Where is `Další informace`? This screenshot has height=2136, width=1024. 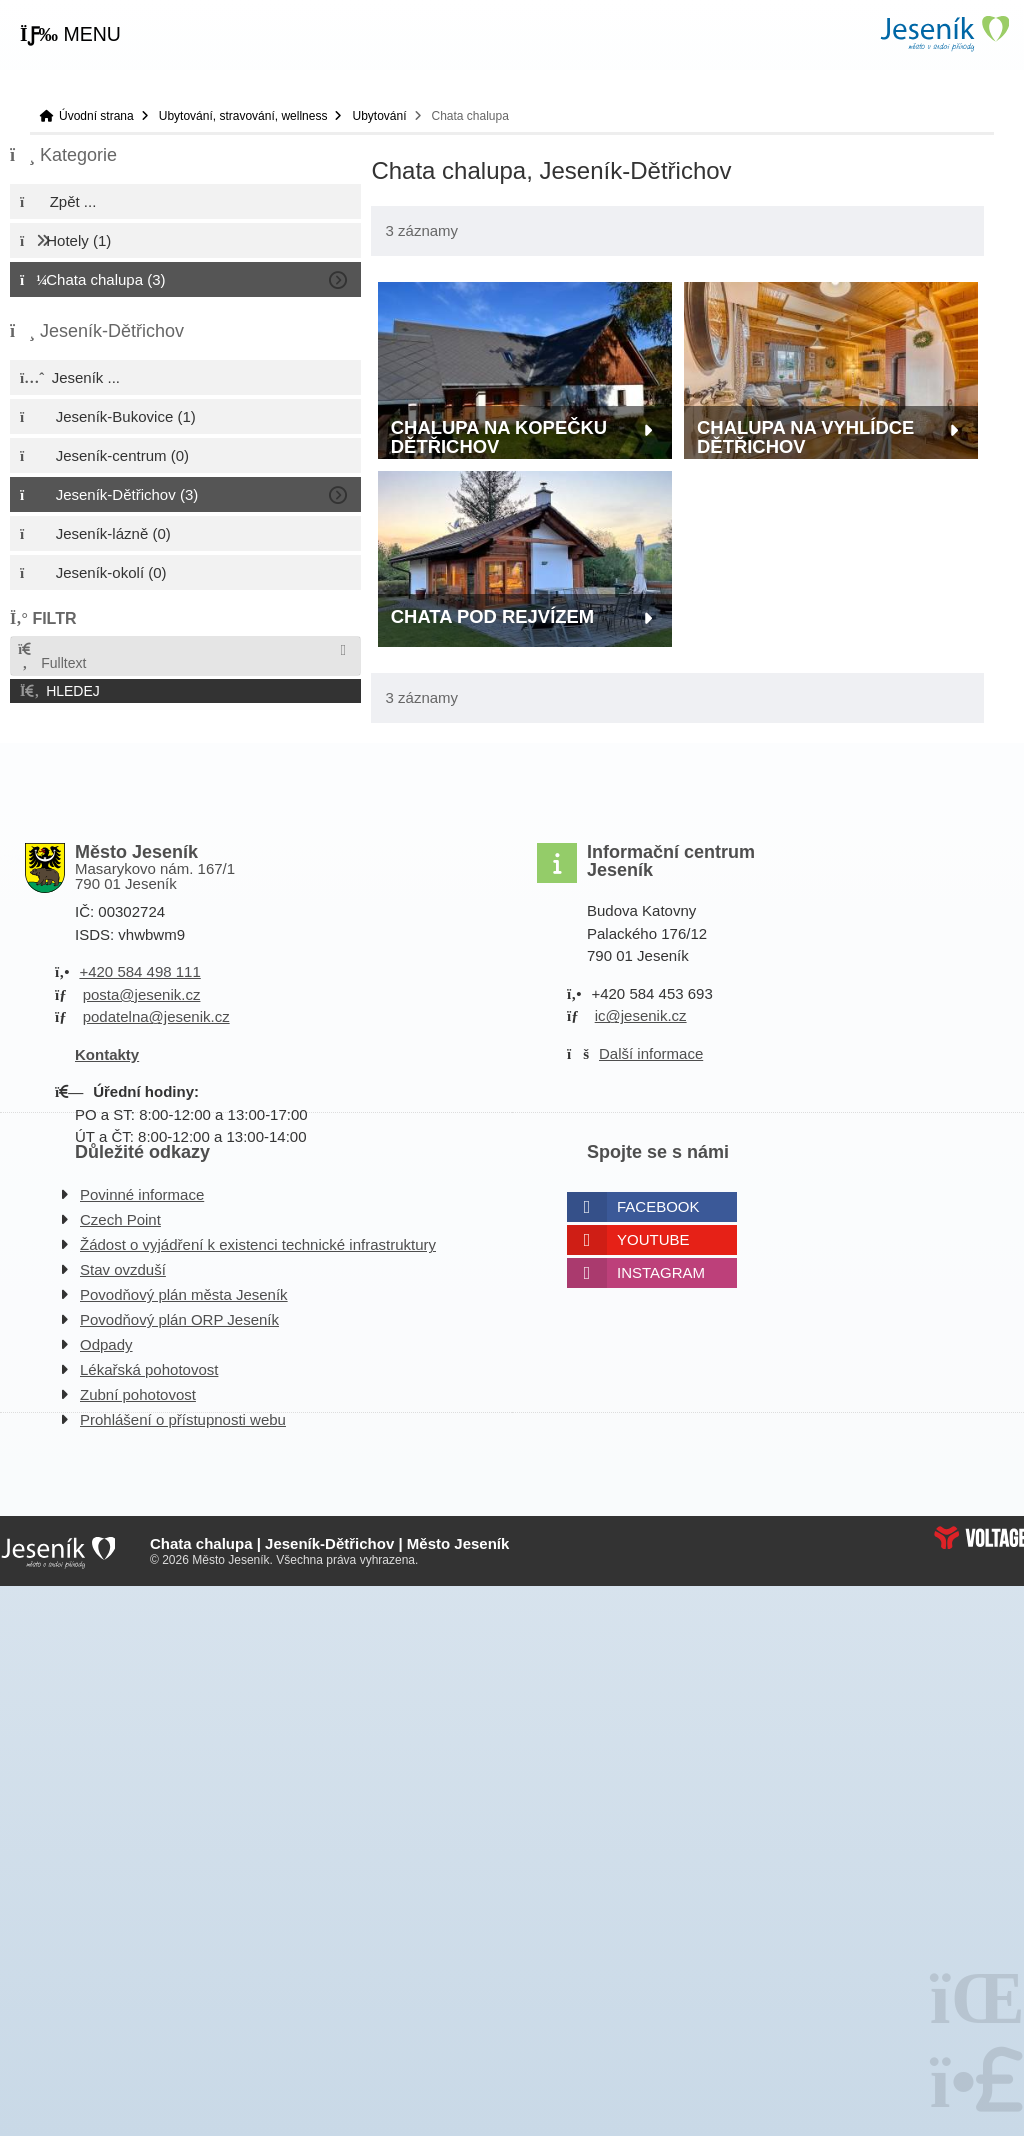
Další informace is located at coordinates (651, 1053).